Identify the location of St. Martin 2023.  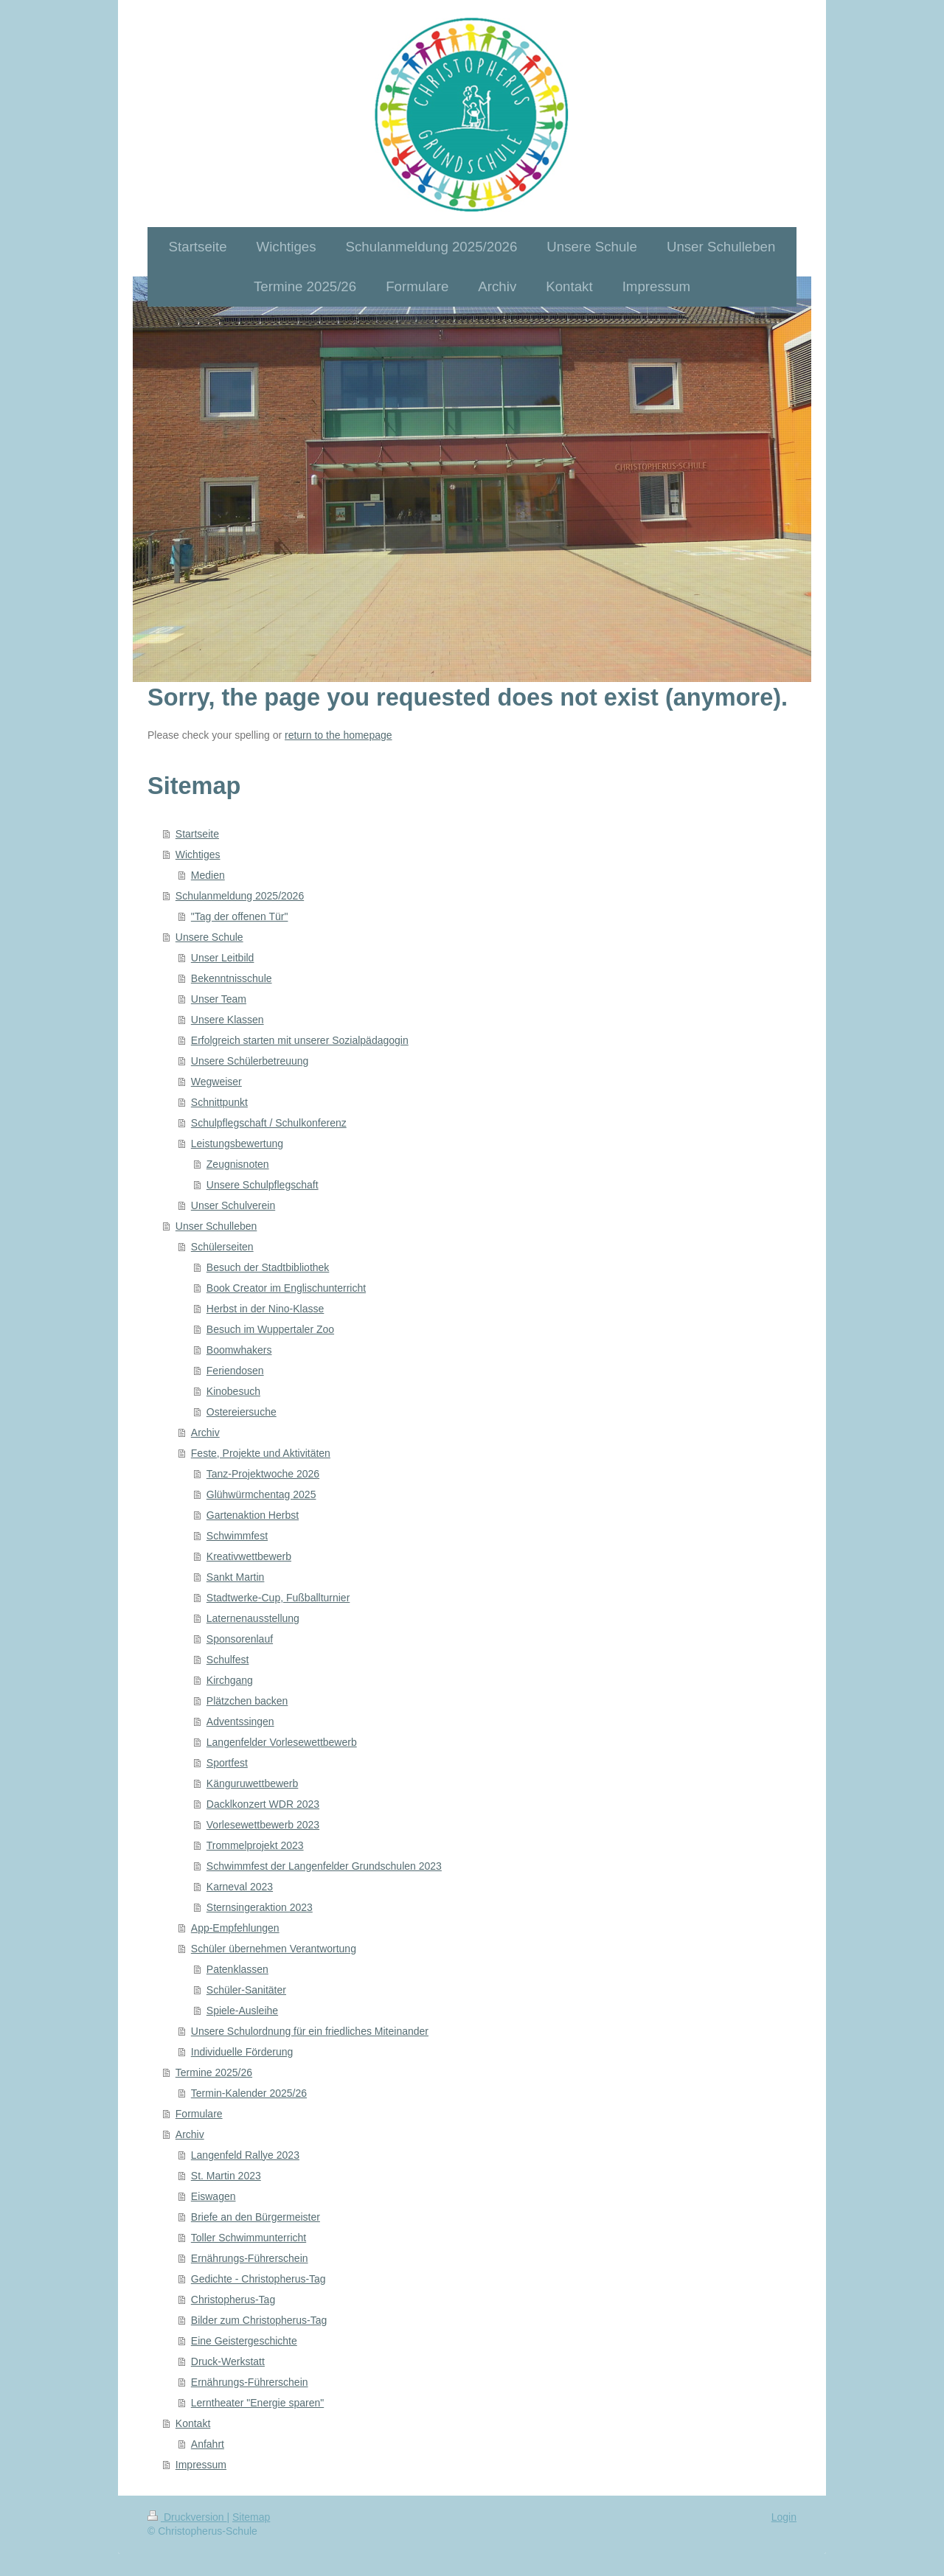
(226, 2176).